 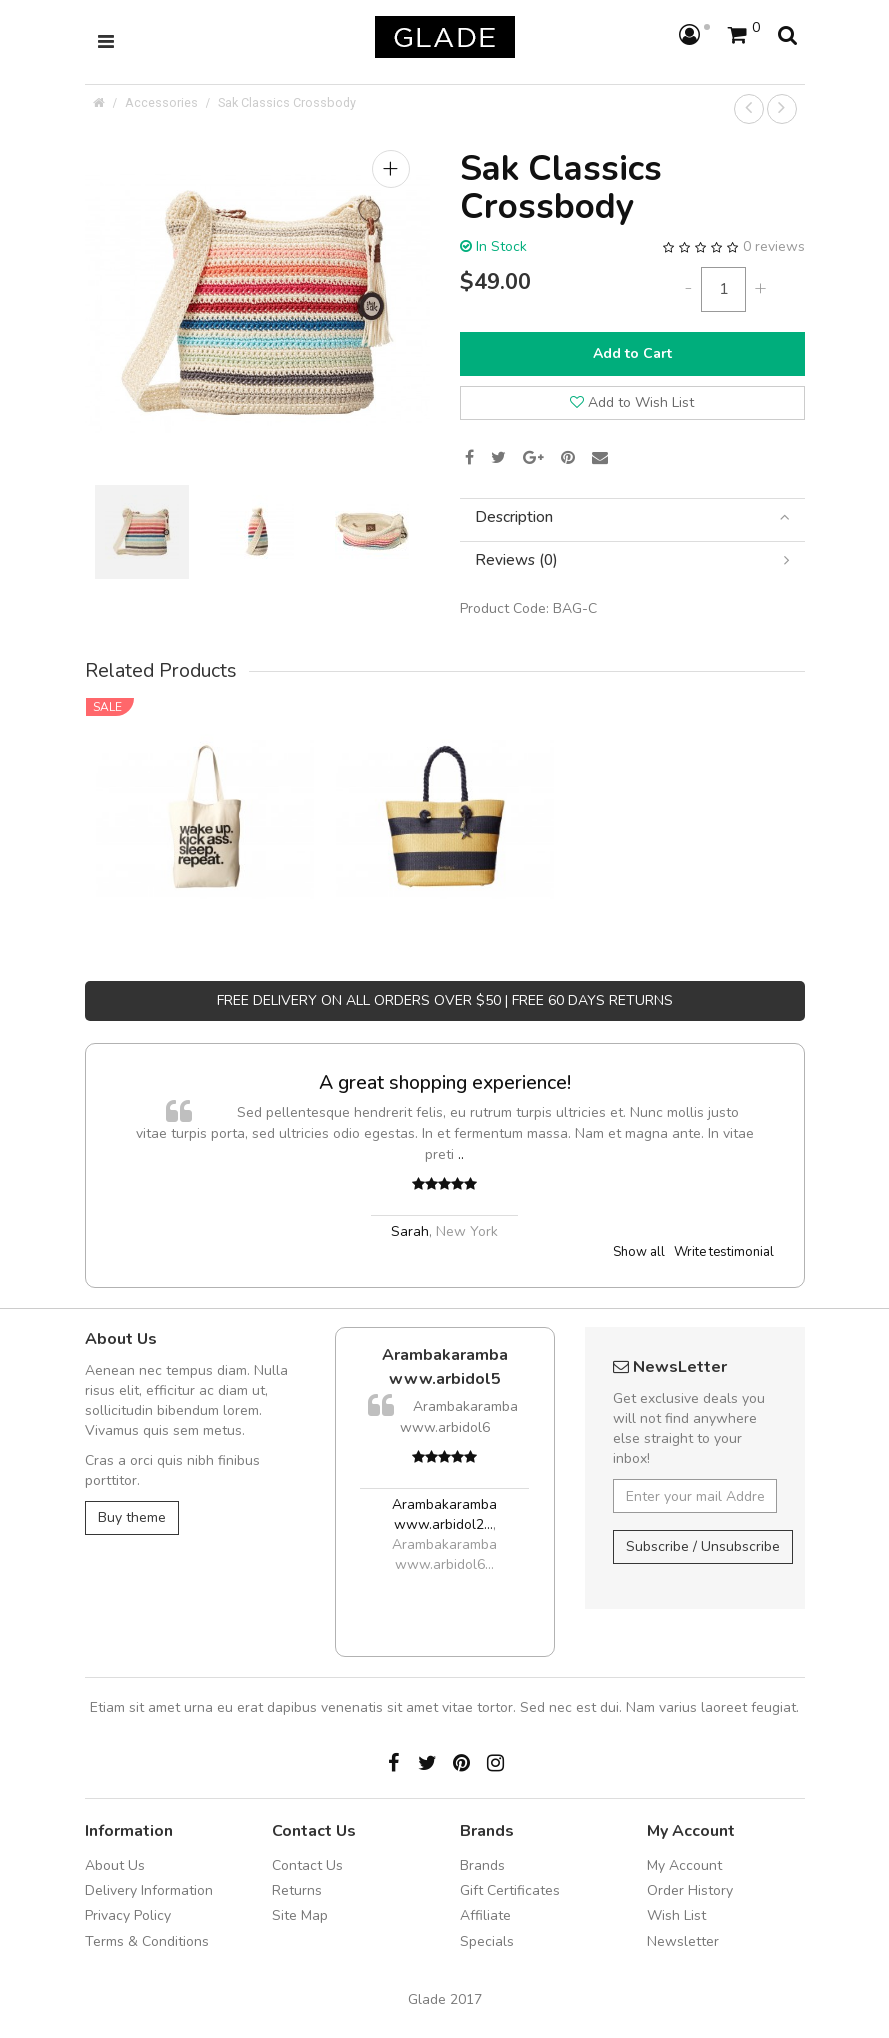 What do you see at coordinates (510, 1890) in the screenshot?
I see `Gift Certificates` at bounding box center [510, 1890].